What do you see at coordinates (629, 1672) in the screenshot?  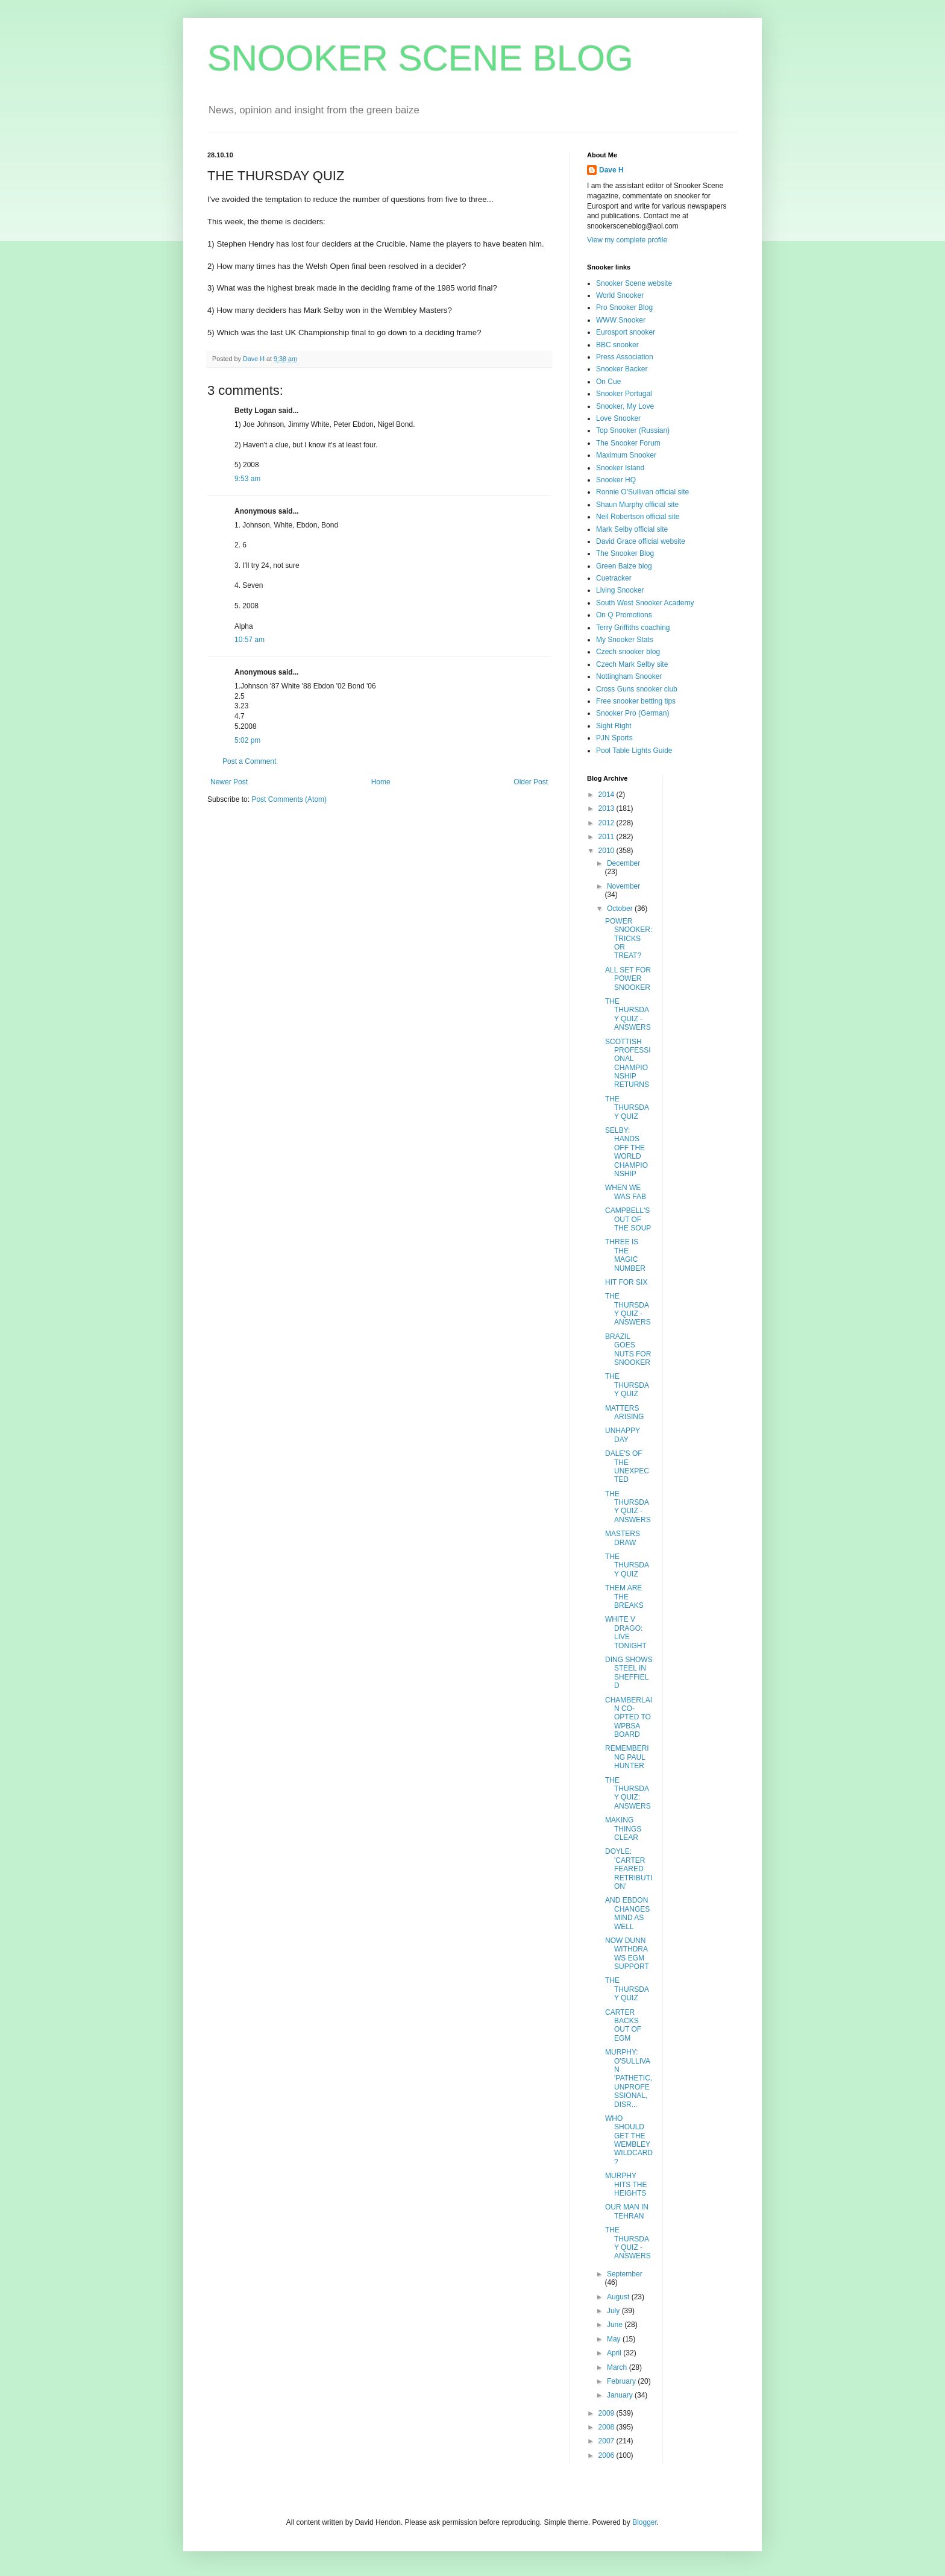 I see `DING SHOWS STEEL IN SHEFFIELD` at bounding box center [629, 1672].